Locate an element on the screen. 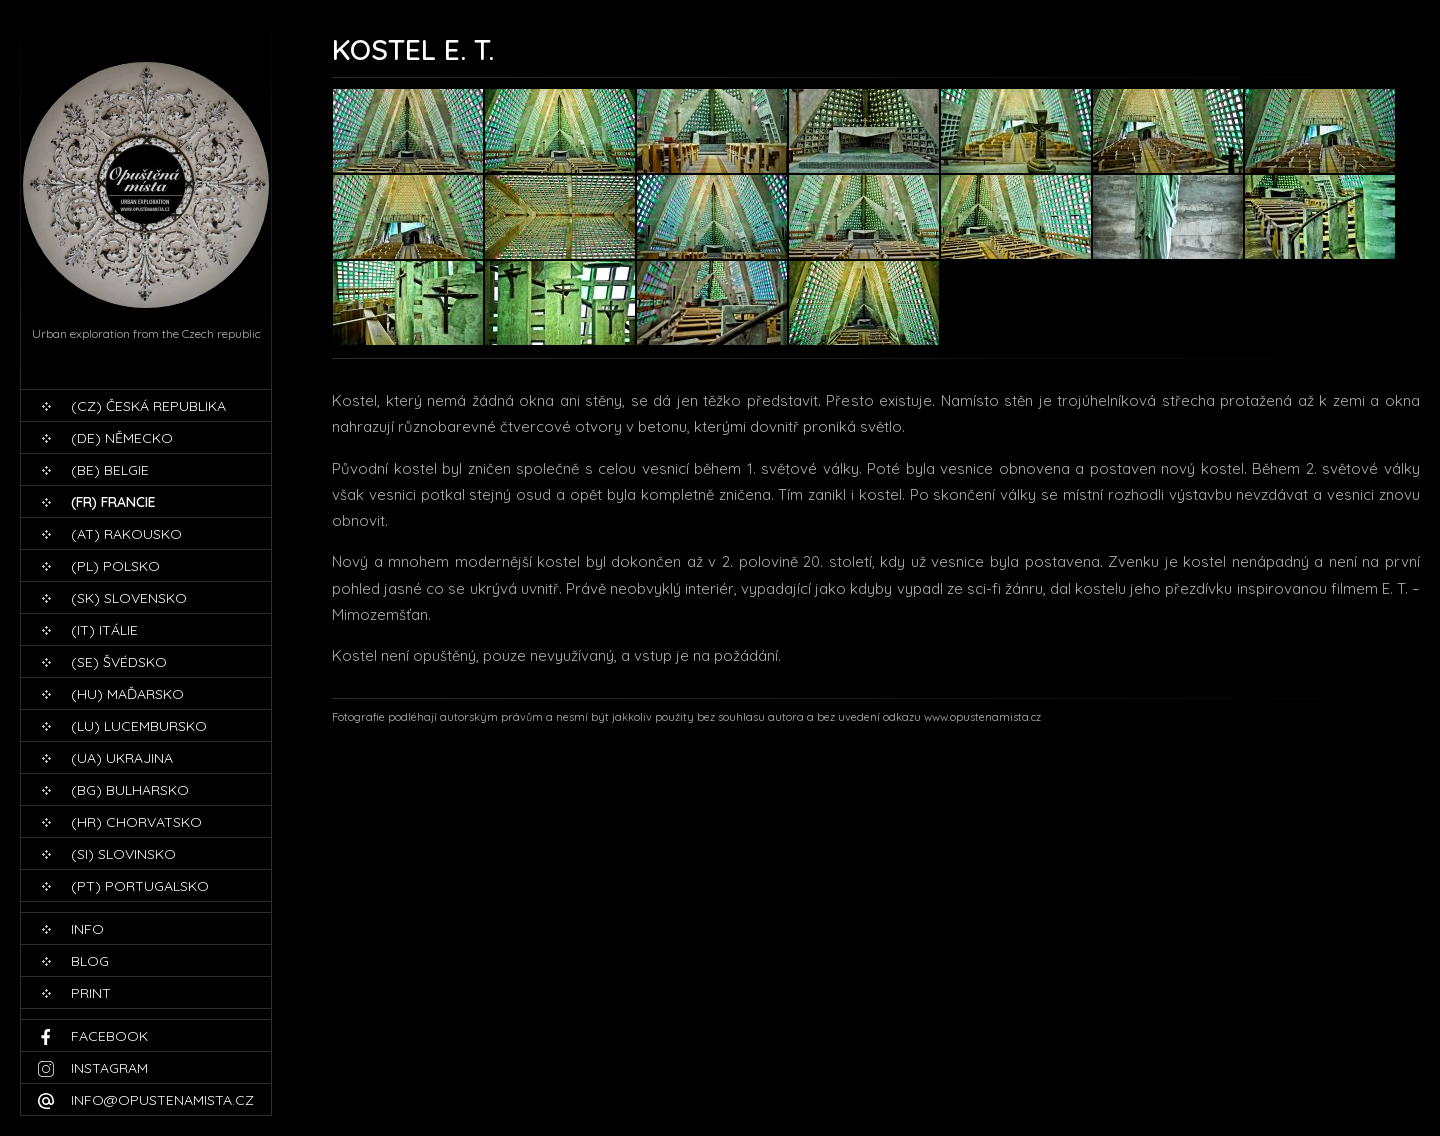 The height and width of the screenshot is (1136, 1440). (PL) Polsko is located at coordinates (115, 566).